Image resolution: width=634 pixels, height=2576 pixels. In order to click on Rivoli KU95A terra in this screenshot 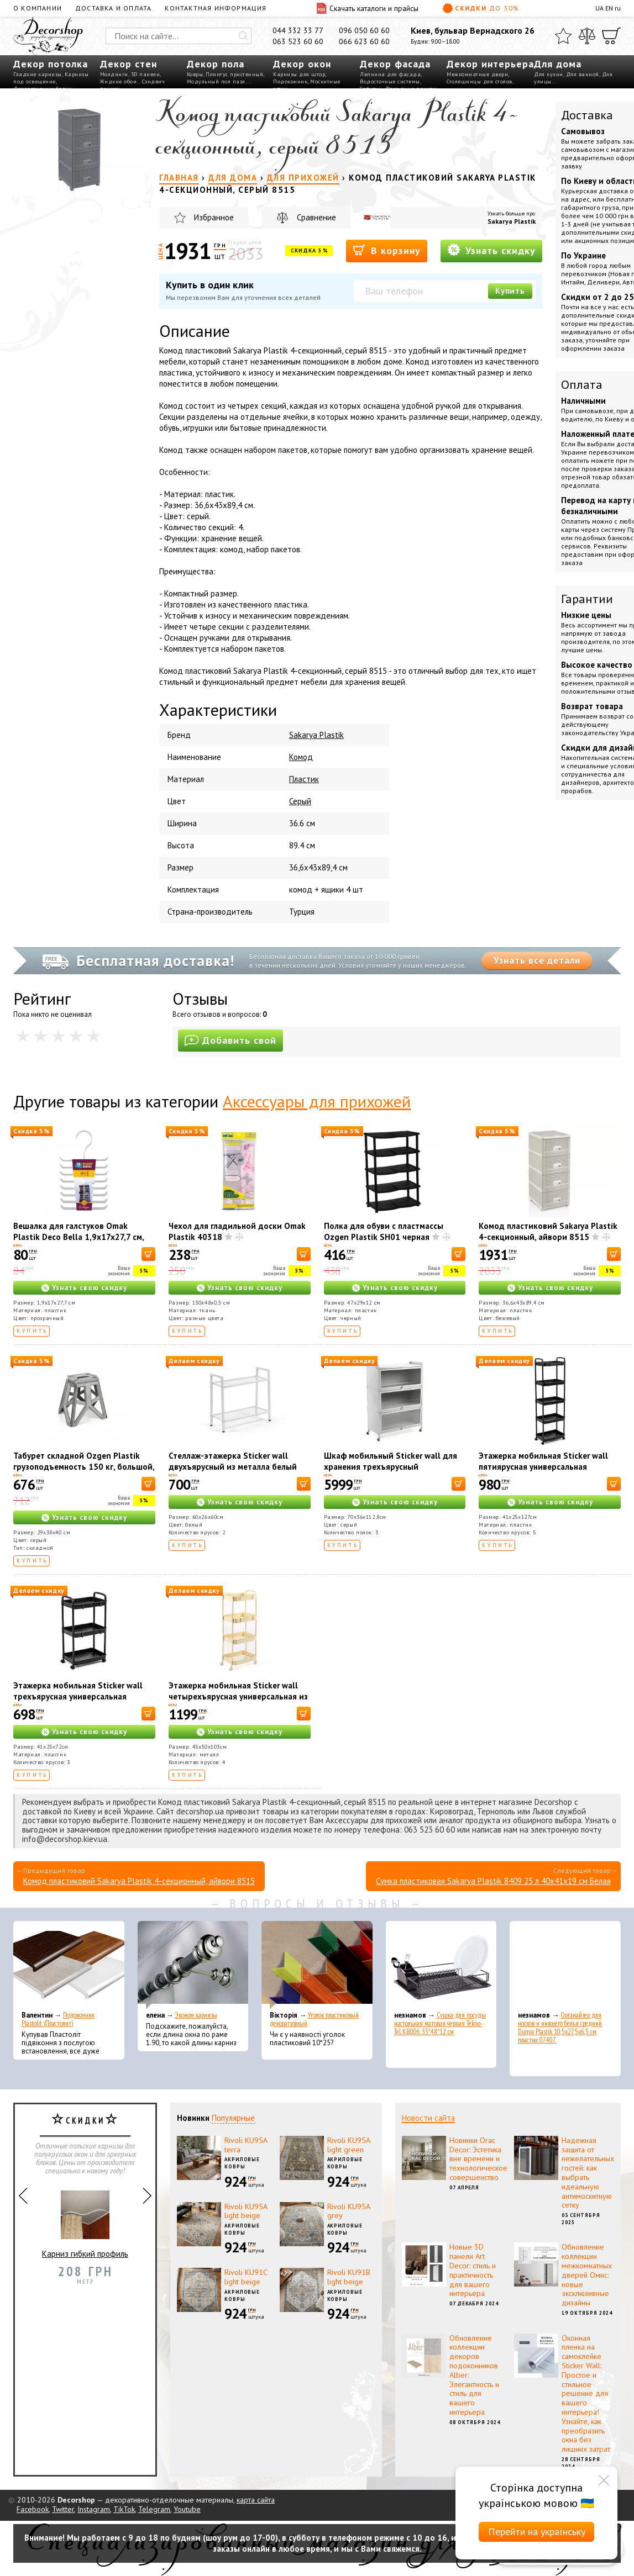, I will do `click(245, 2145)`.